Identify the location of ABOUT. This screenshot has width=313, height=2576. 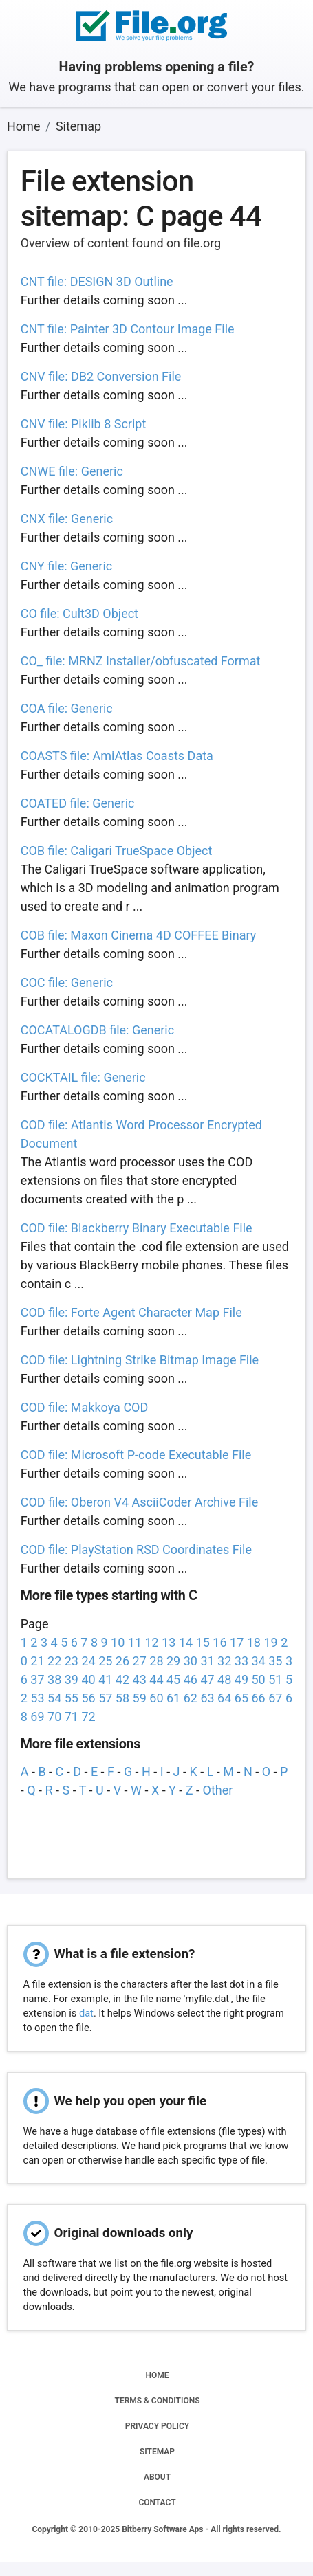
(157, 2477).